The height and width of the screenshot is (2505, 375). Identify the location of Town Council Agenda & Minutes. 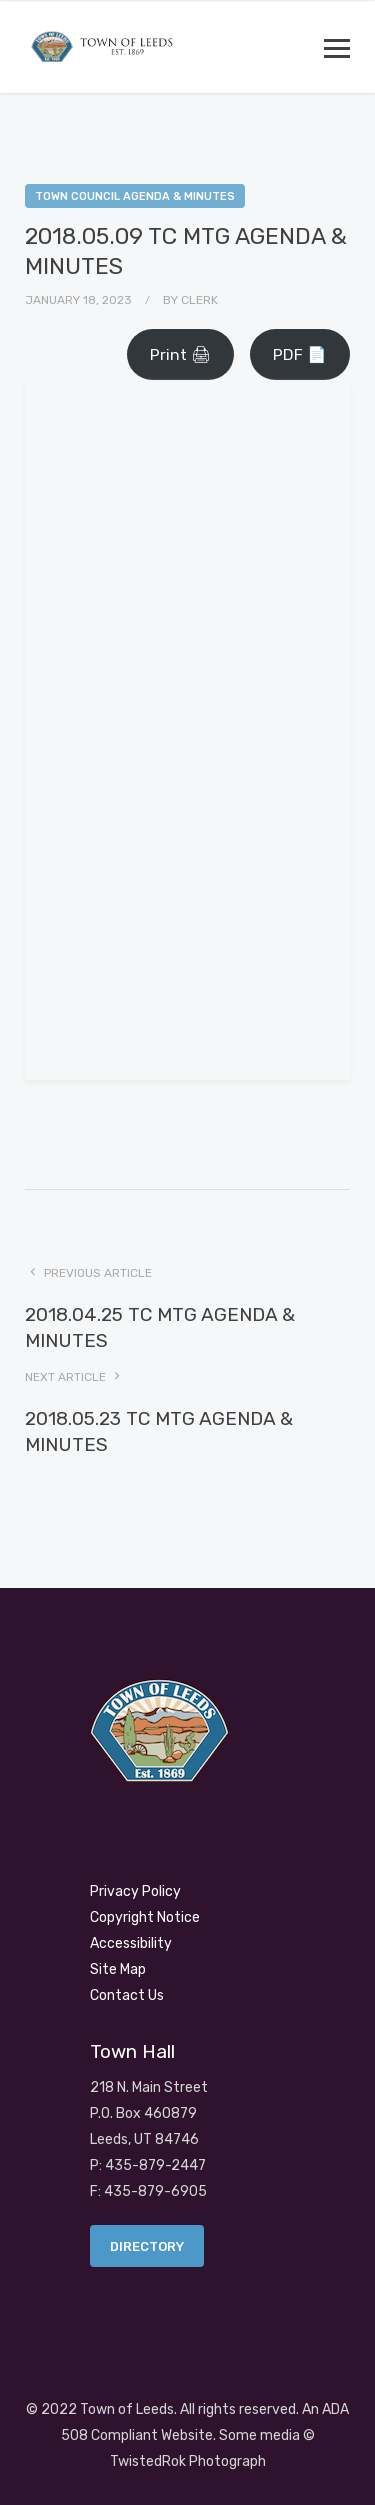
(135, 196).